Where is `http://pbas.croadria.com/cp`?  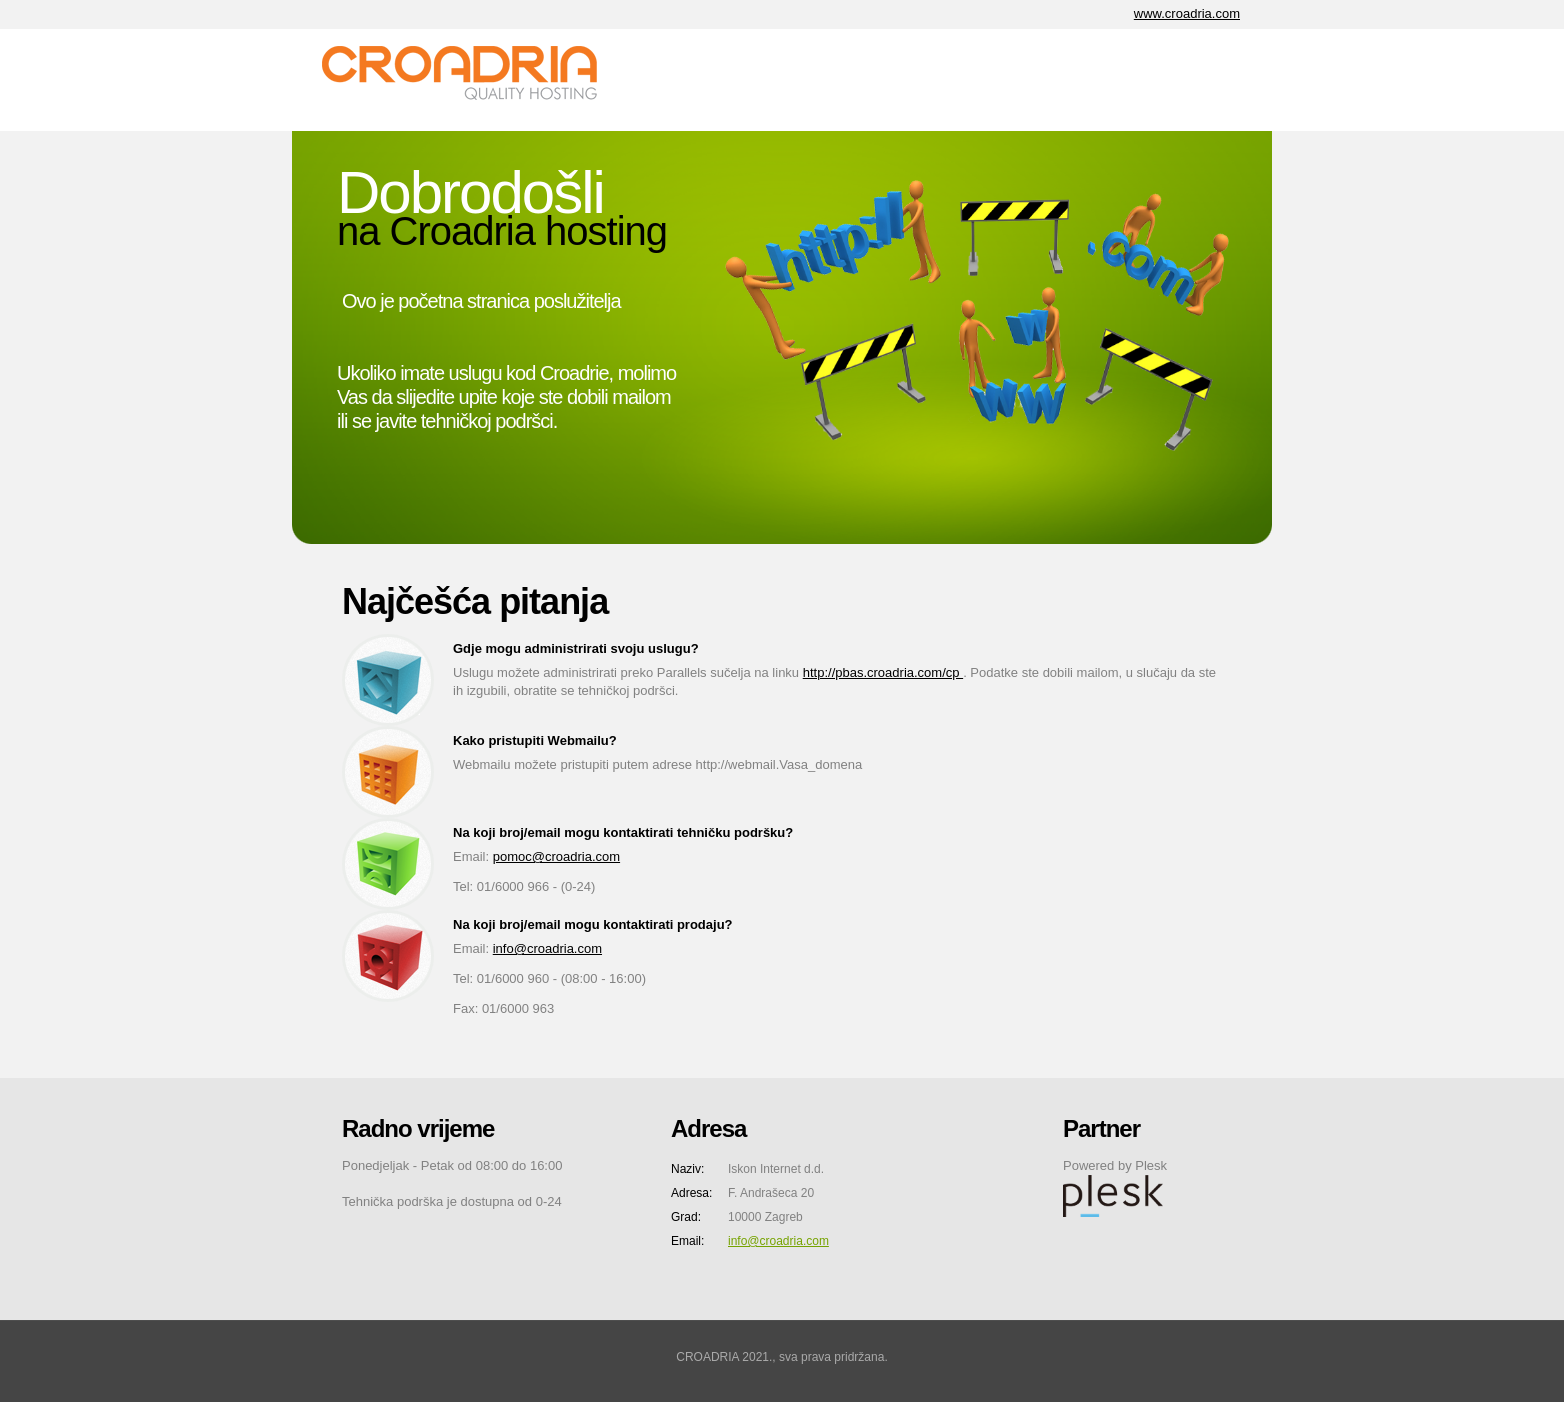
http://pbas.croadria.com/cp is located at coordinates (883, 672).